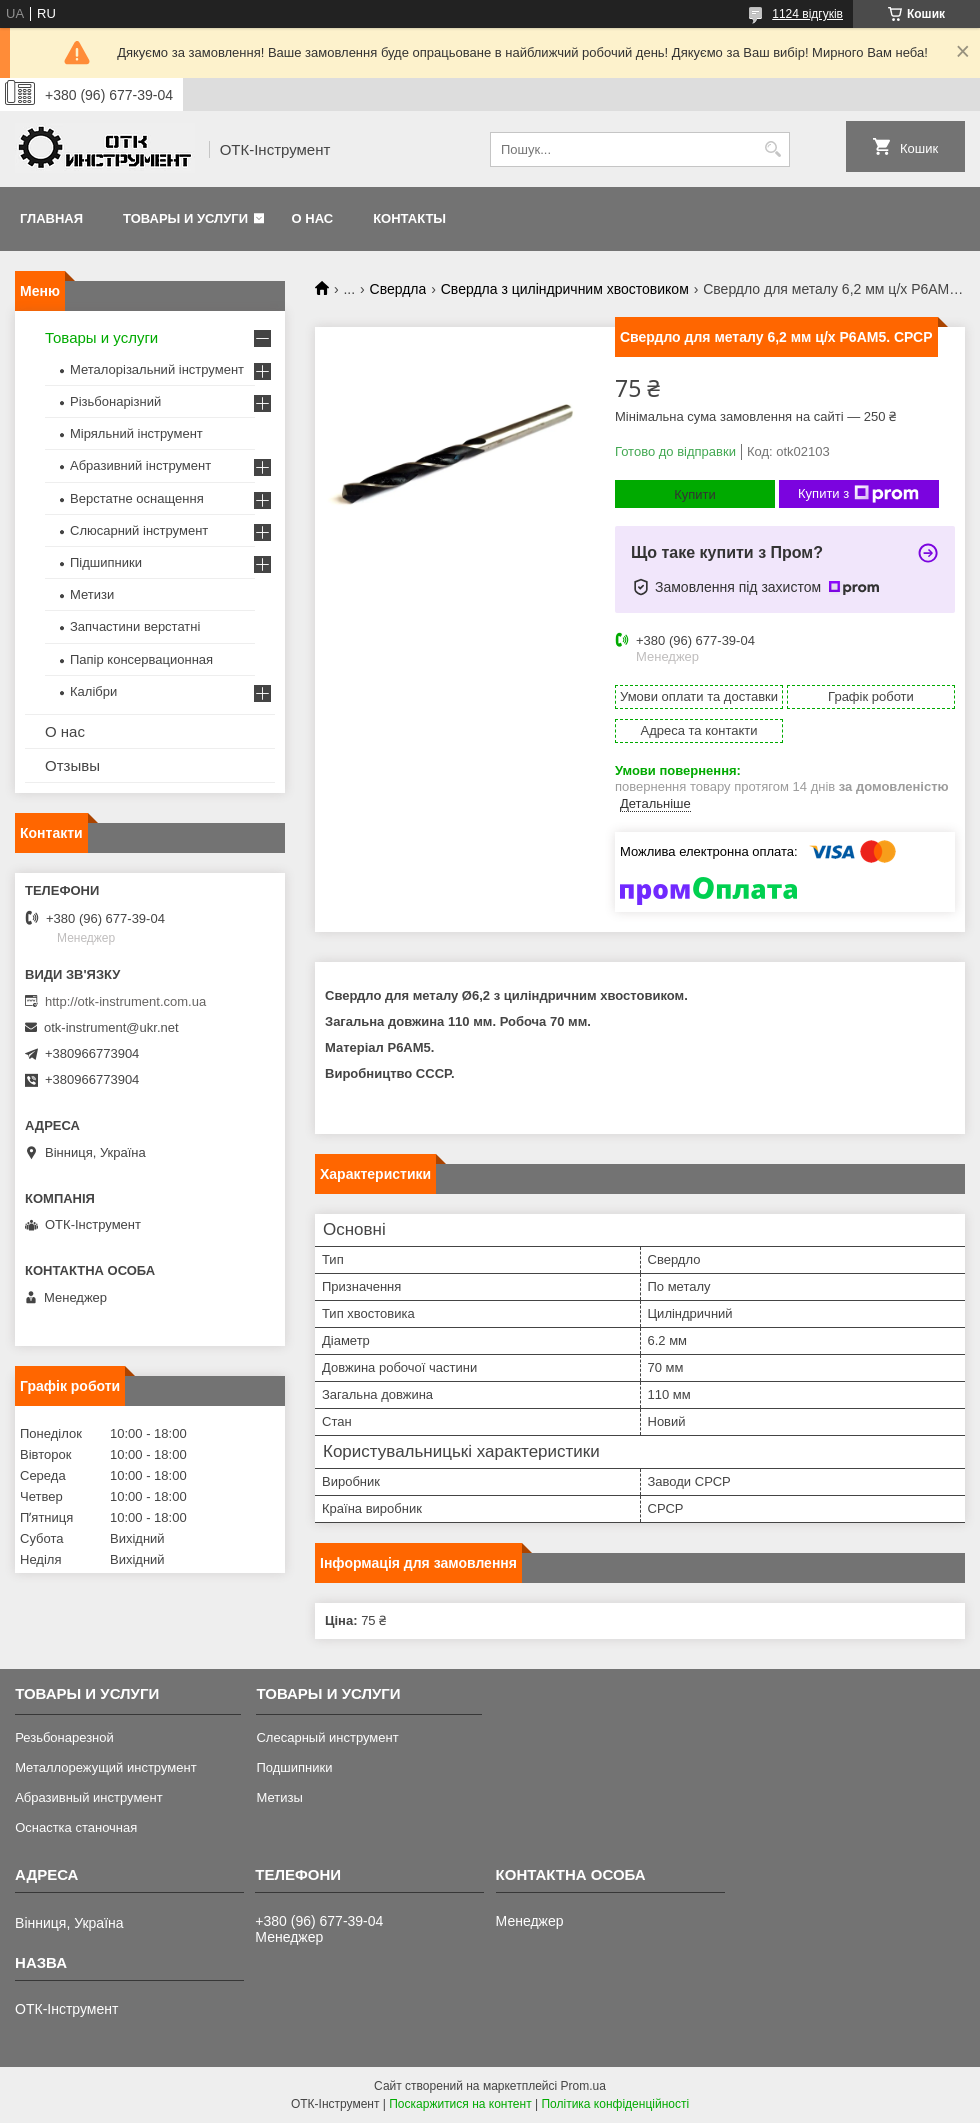 This screenshot has height=2123, width=980. What do you see at coordinates (136, 433) in the screenshot?
I see `Міряльний інструмент` at bounding box center [136, 433].